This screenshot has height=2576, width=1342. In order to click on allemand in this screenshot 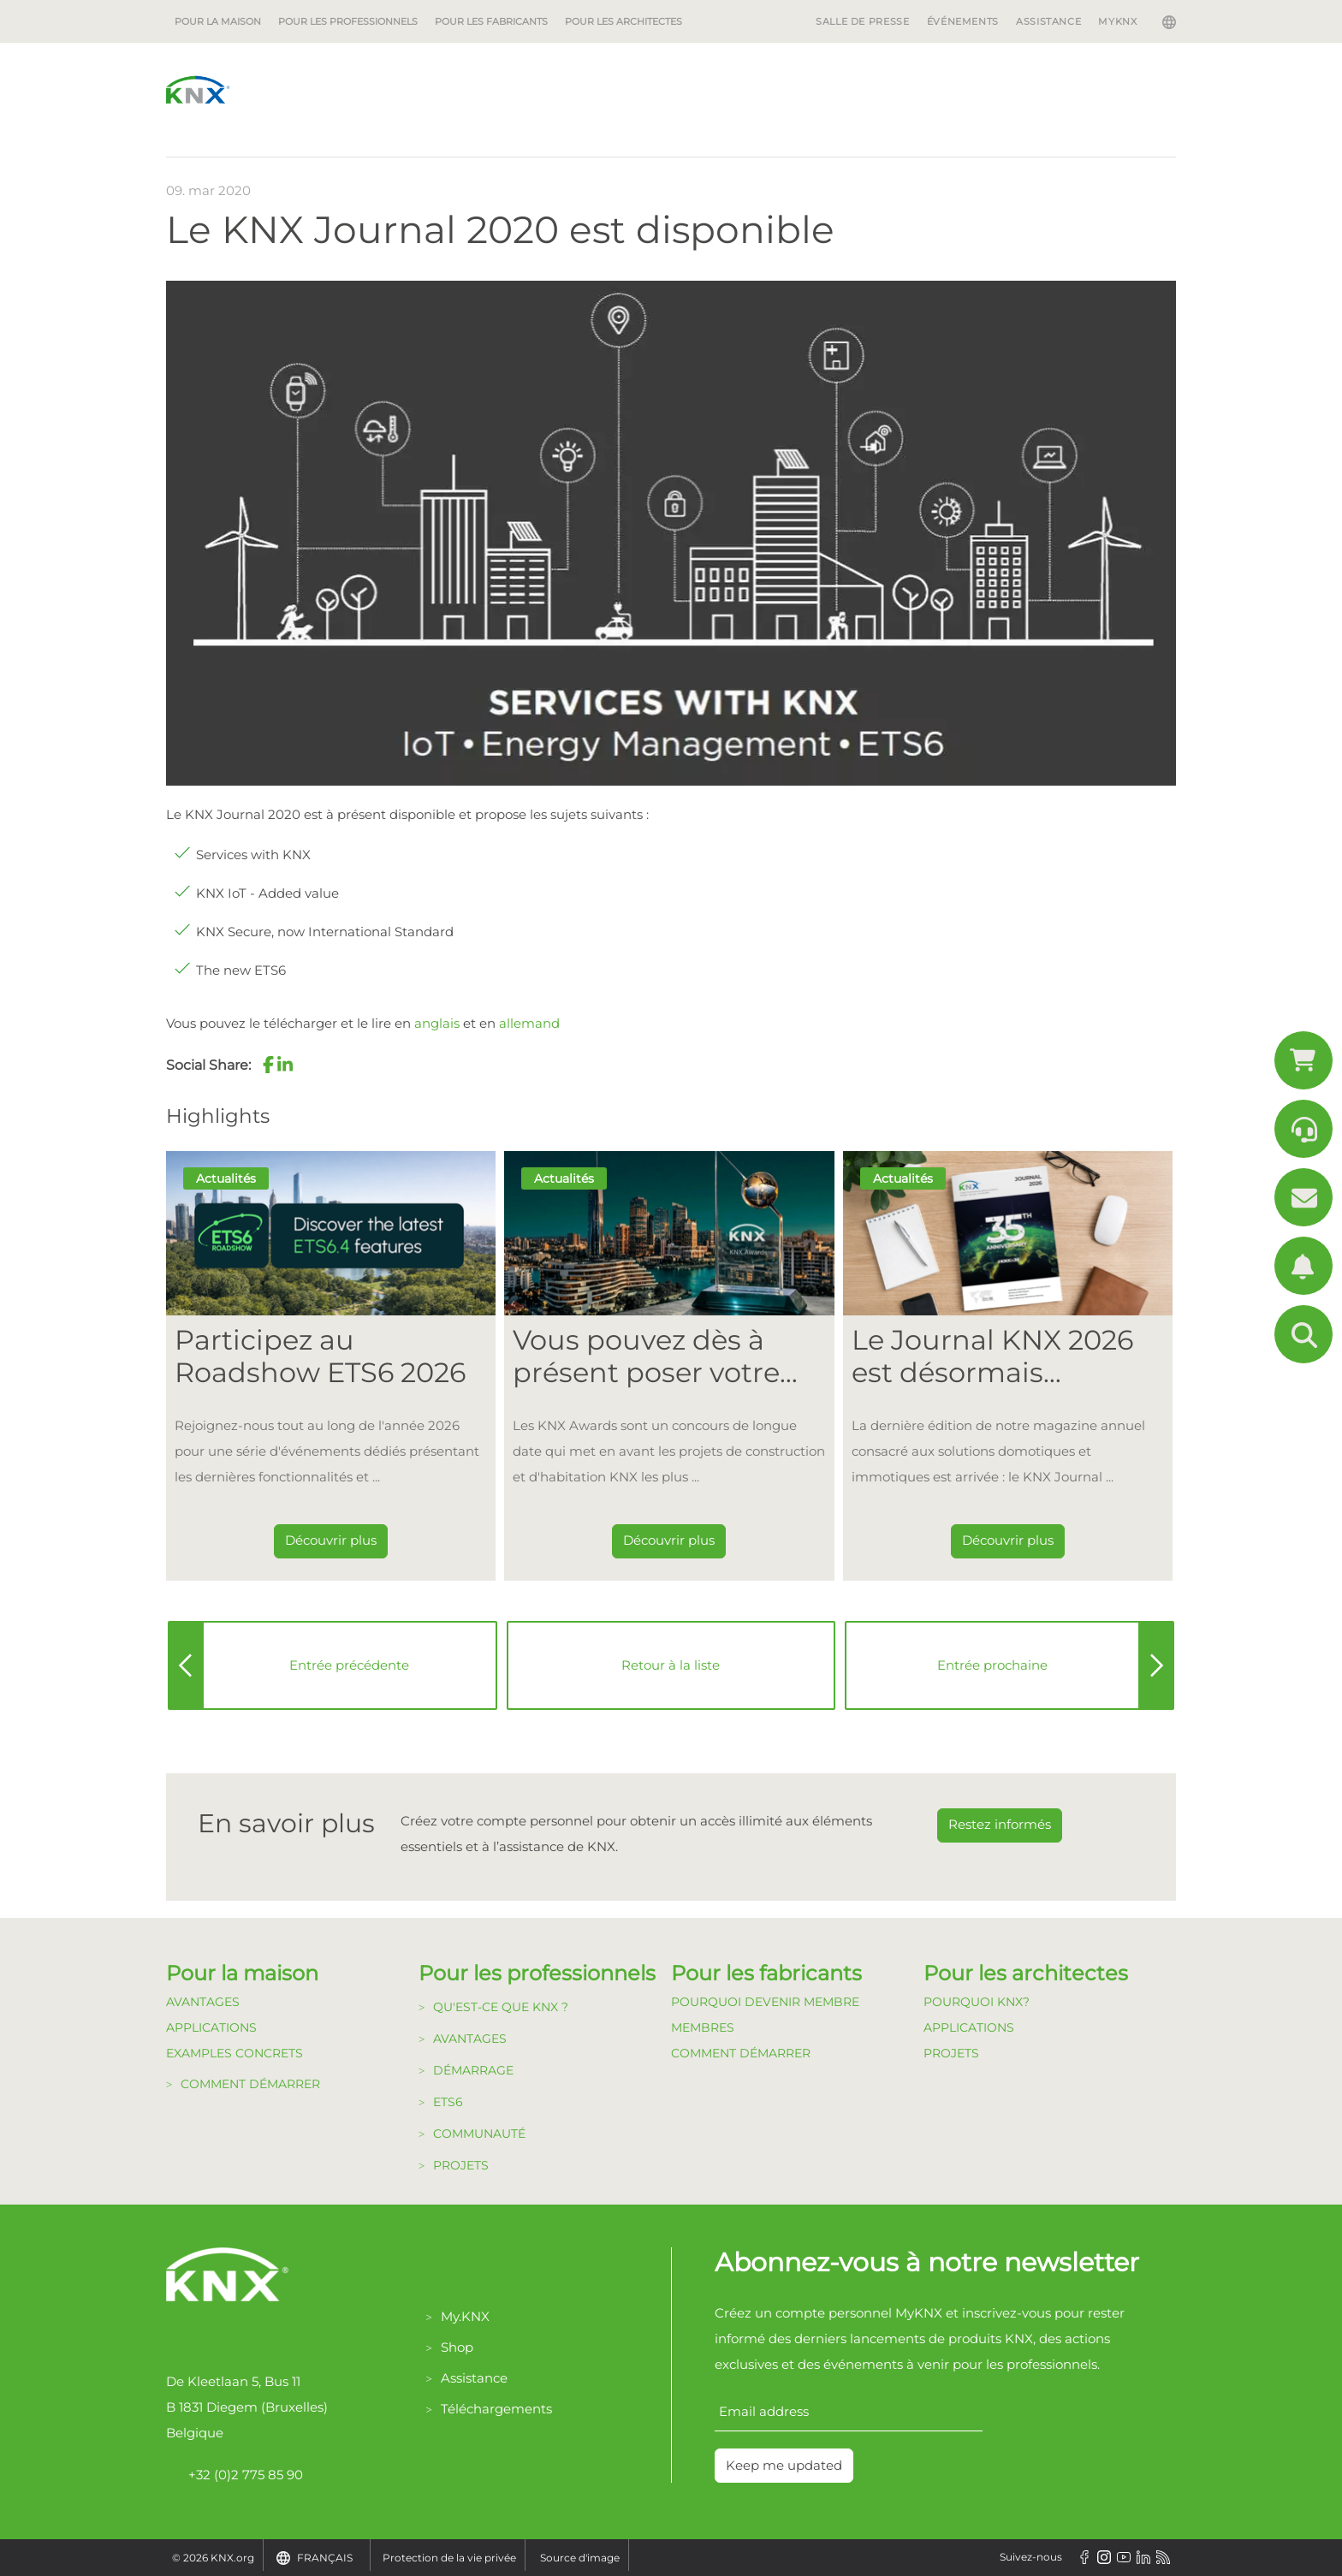, I will do `click(529, 1023)`.